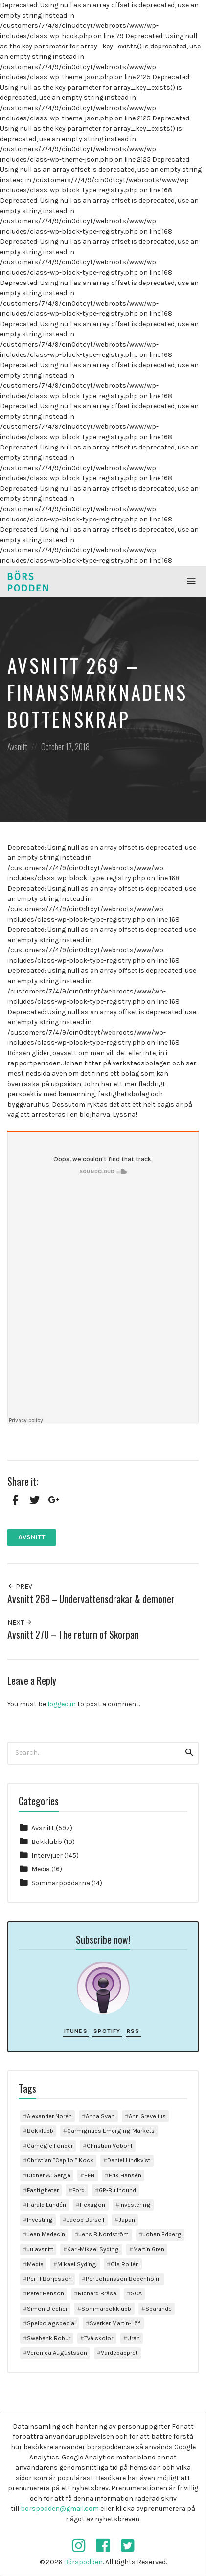 The height and width of the screenshot is (2576, 206). What do you see at coordinates (73, 1635) in the screenshot?
I see `Avsnitt 270 – The return of Skorpan` at bounding box center [73, 1635].